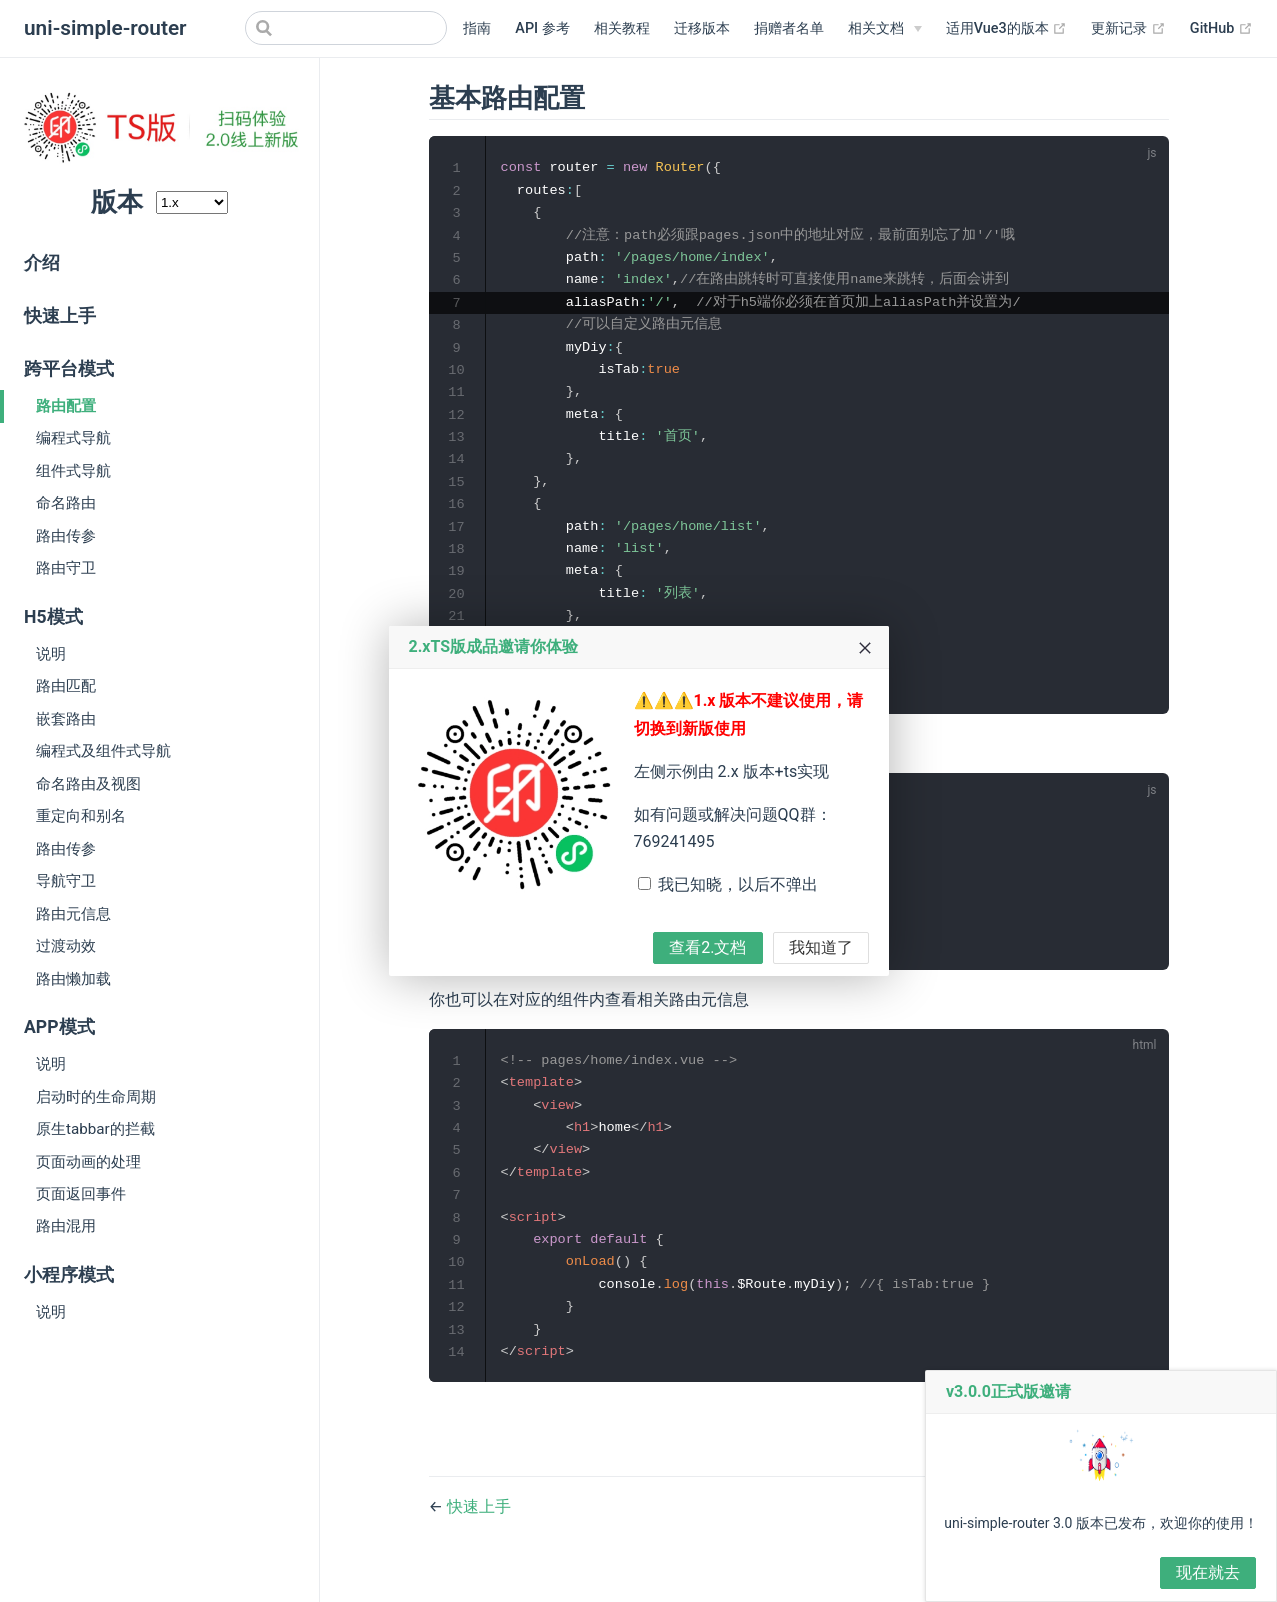 The height and width of the screenshot is (1602, 1277). What do you see at coordinates (821, 947) in the screenshot?
I see `我知道了` at bounding box center [821, 947].